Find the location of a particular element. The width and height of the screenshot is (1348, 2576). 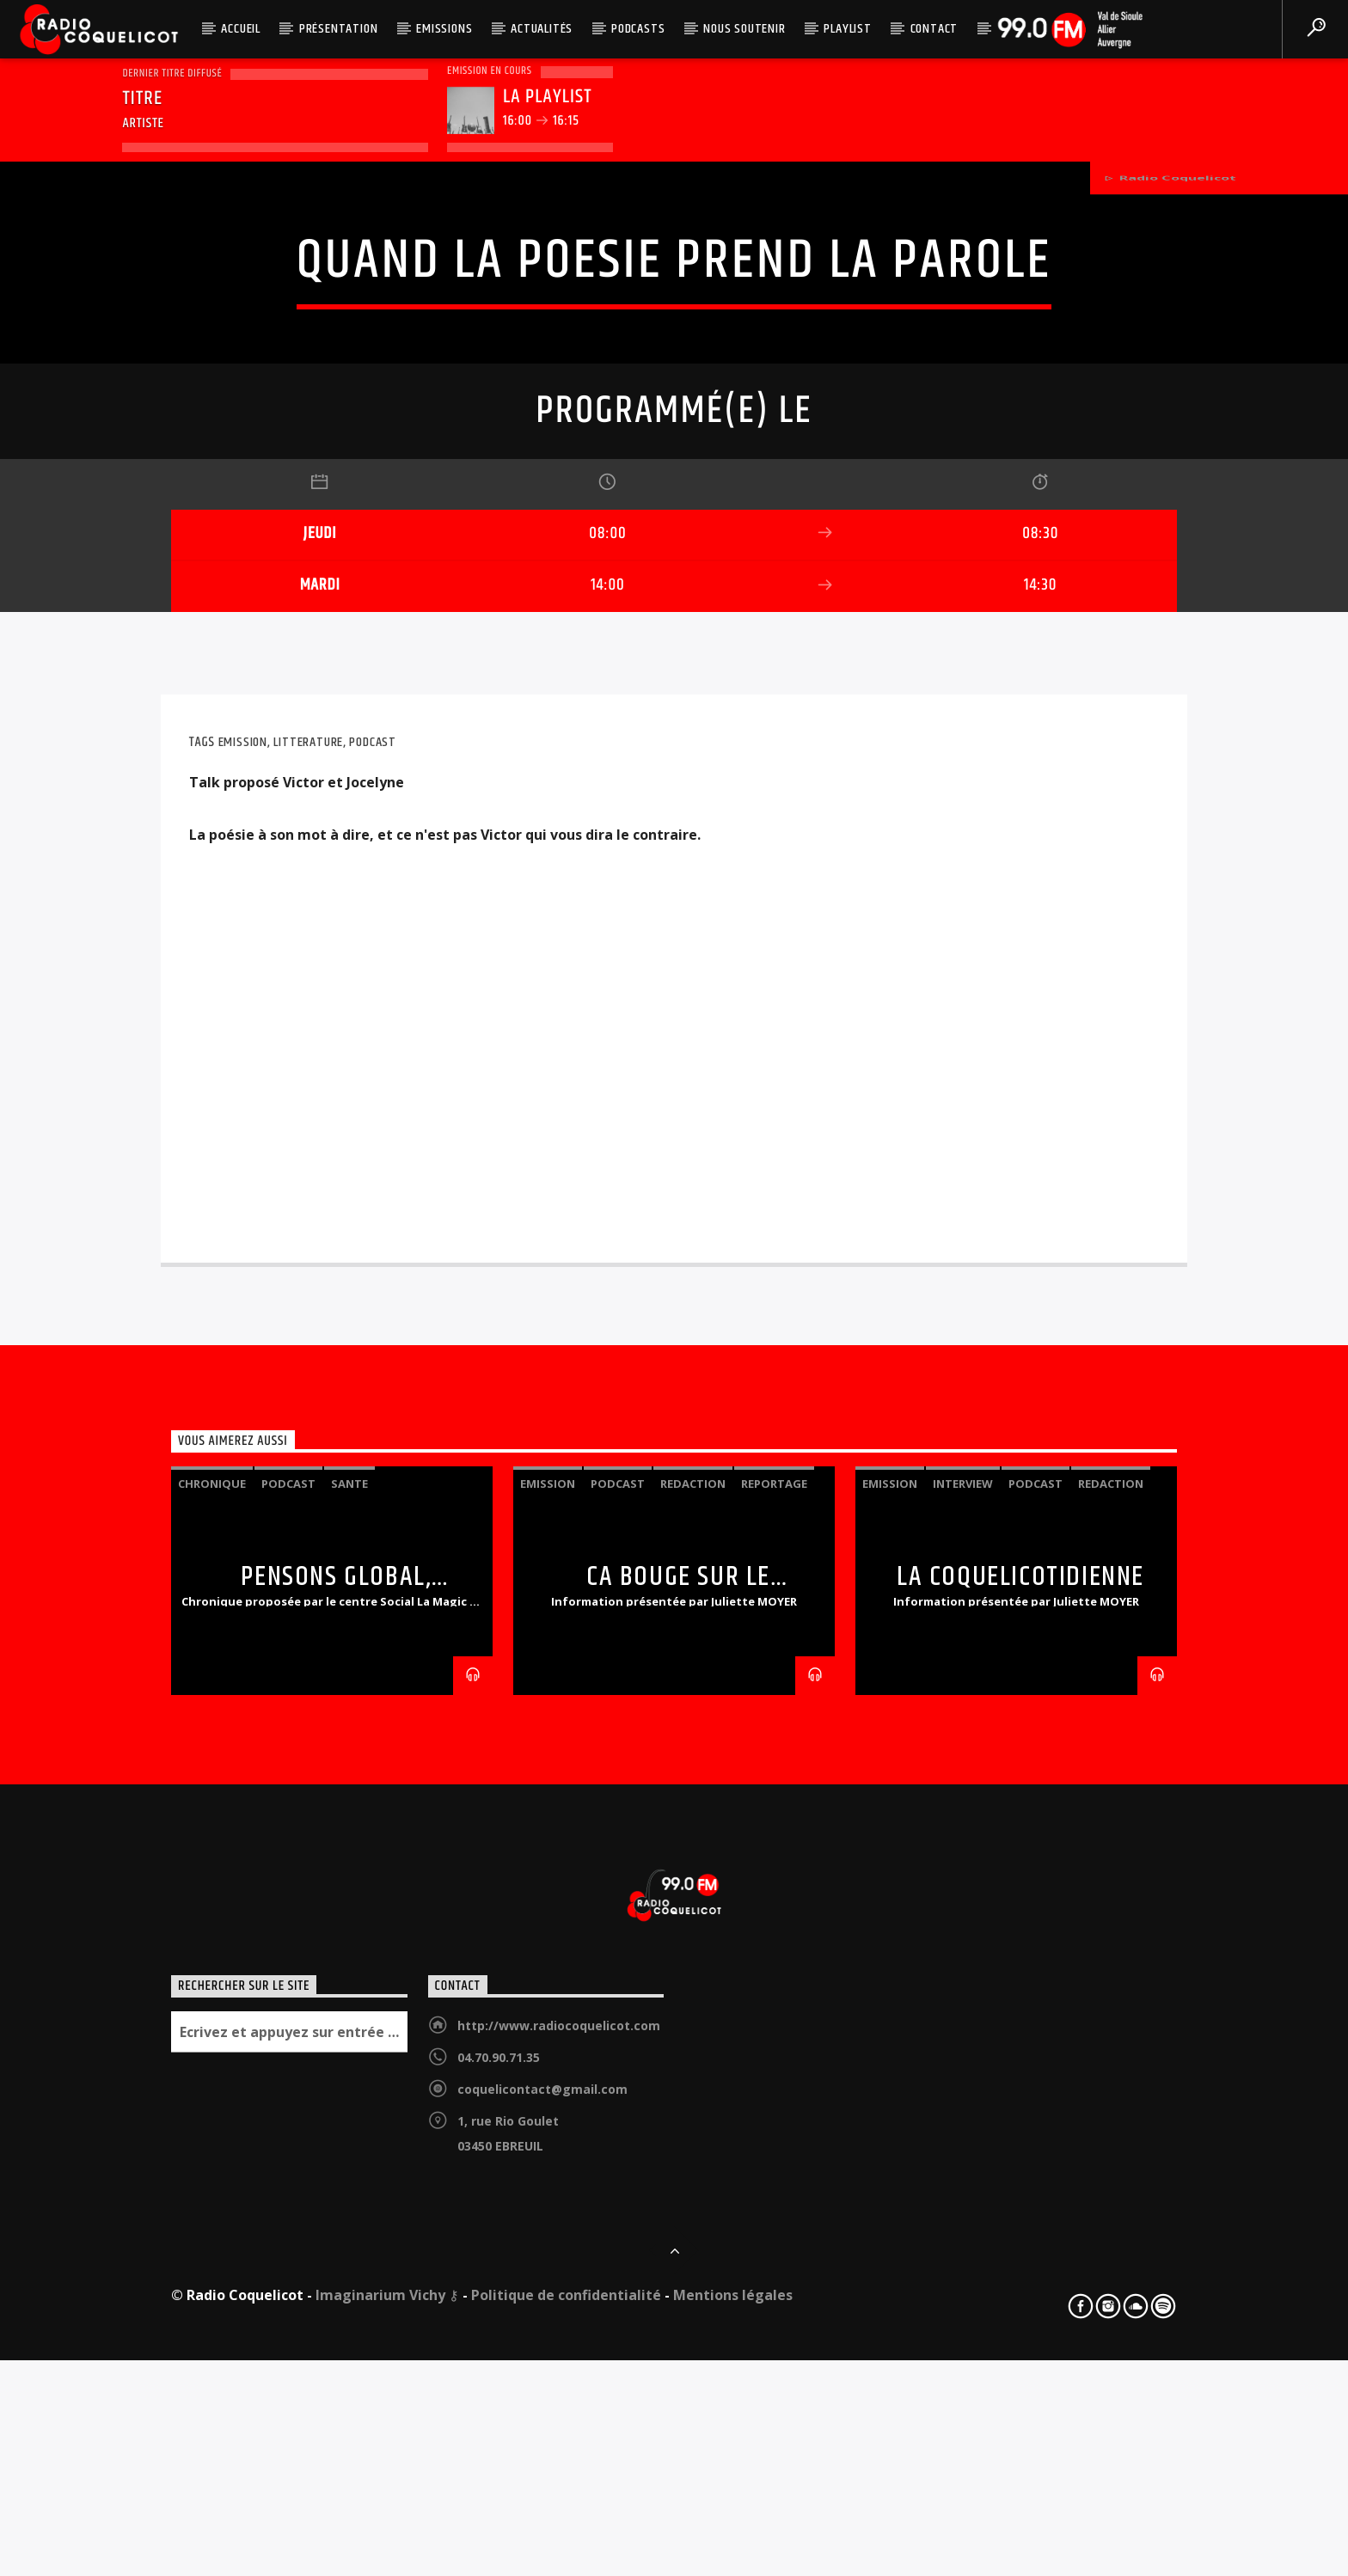

litterature is located at coordinates (308, 1303).